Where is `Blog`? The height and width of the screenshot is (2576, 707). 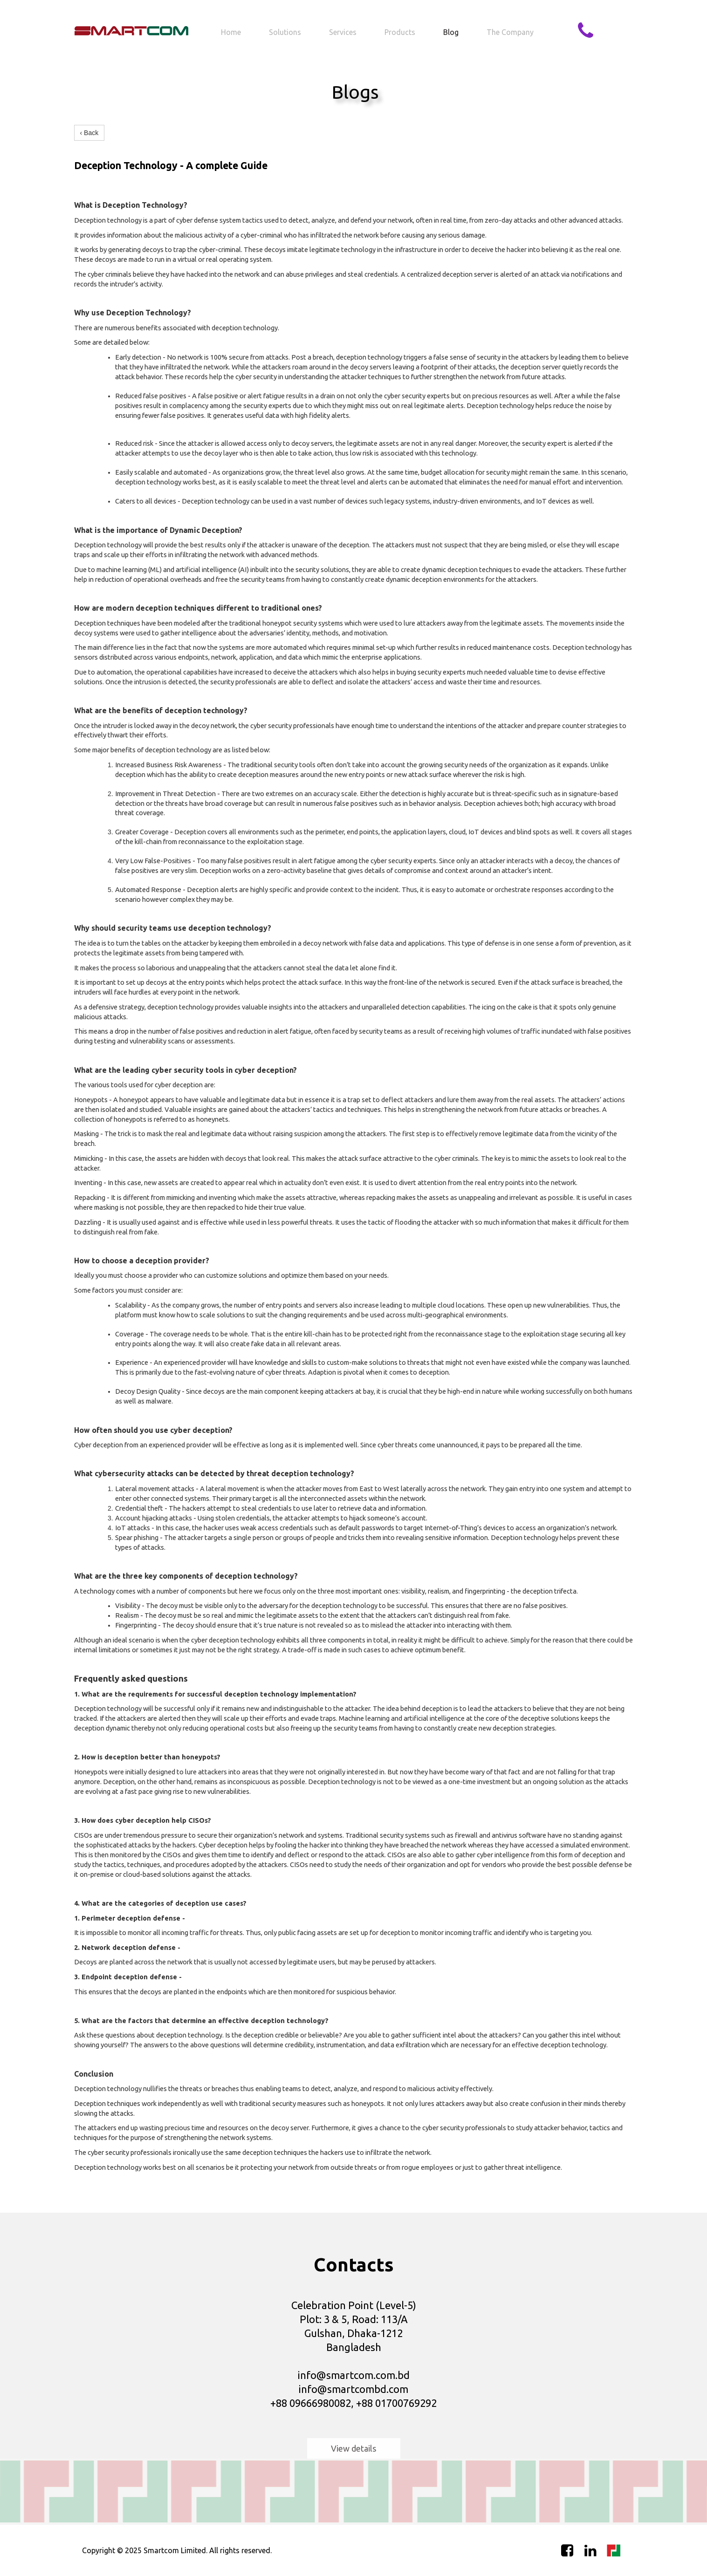 Blog is located at coordinates (451, 32).